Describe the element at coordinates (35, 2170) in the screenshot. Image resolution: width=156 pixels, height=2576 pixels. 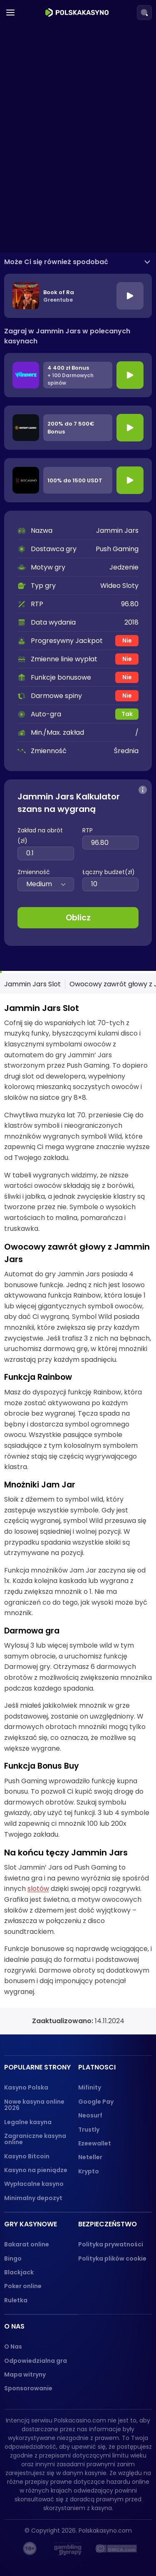
I see `Kasyno na pieniądze` at that location.